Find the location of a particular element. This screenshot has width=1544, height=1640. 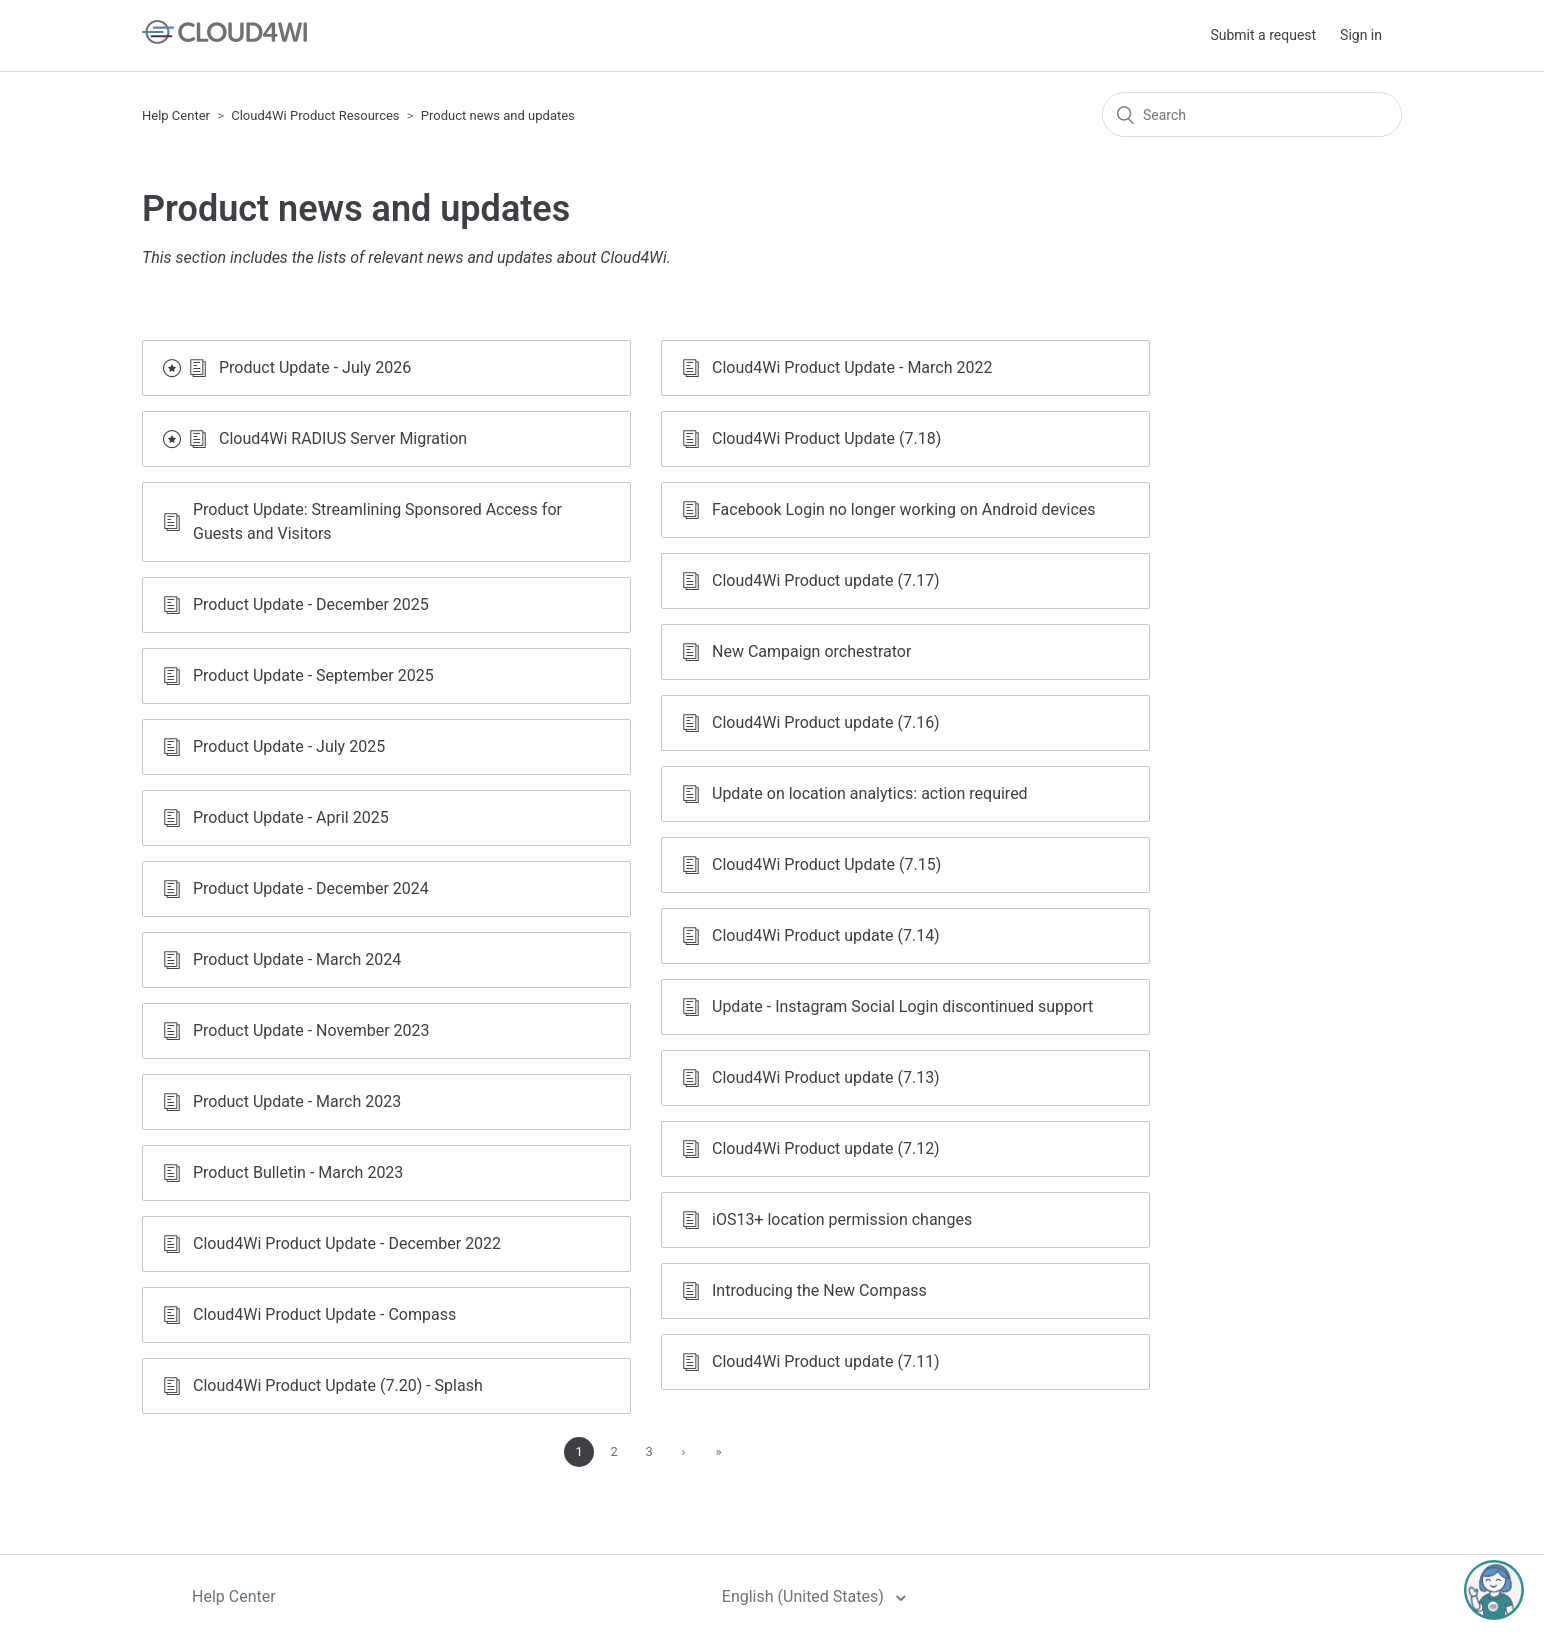

[Search] is located at coordinates (1252, 114).